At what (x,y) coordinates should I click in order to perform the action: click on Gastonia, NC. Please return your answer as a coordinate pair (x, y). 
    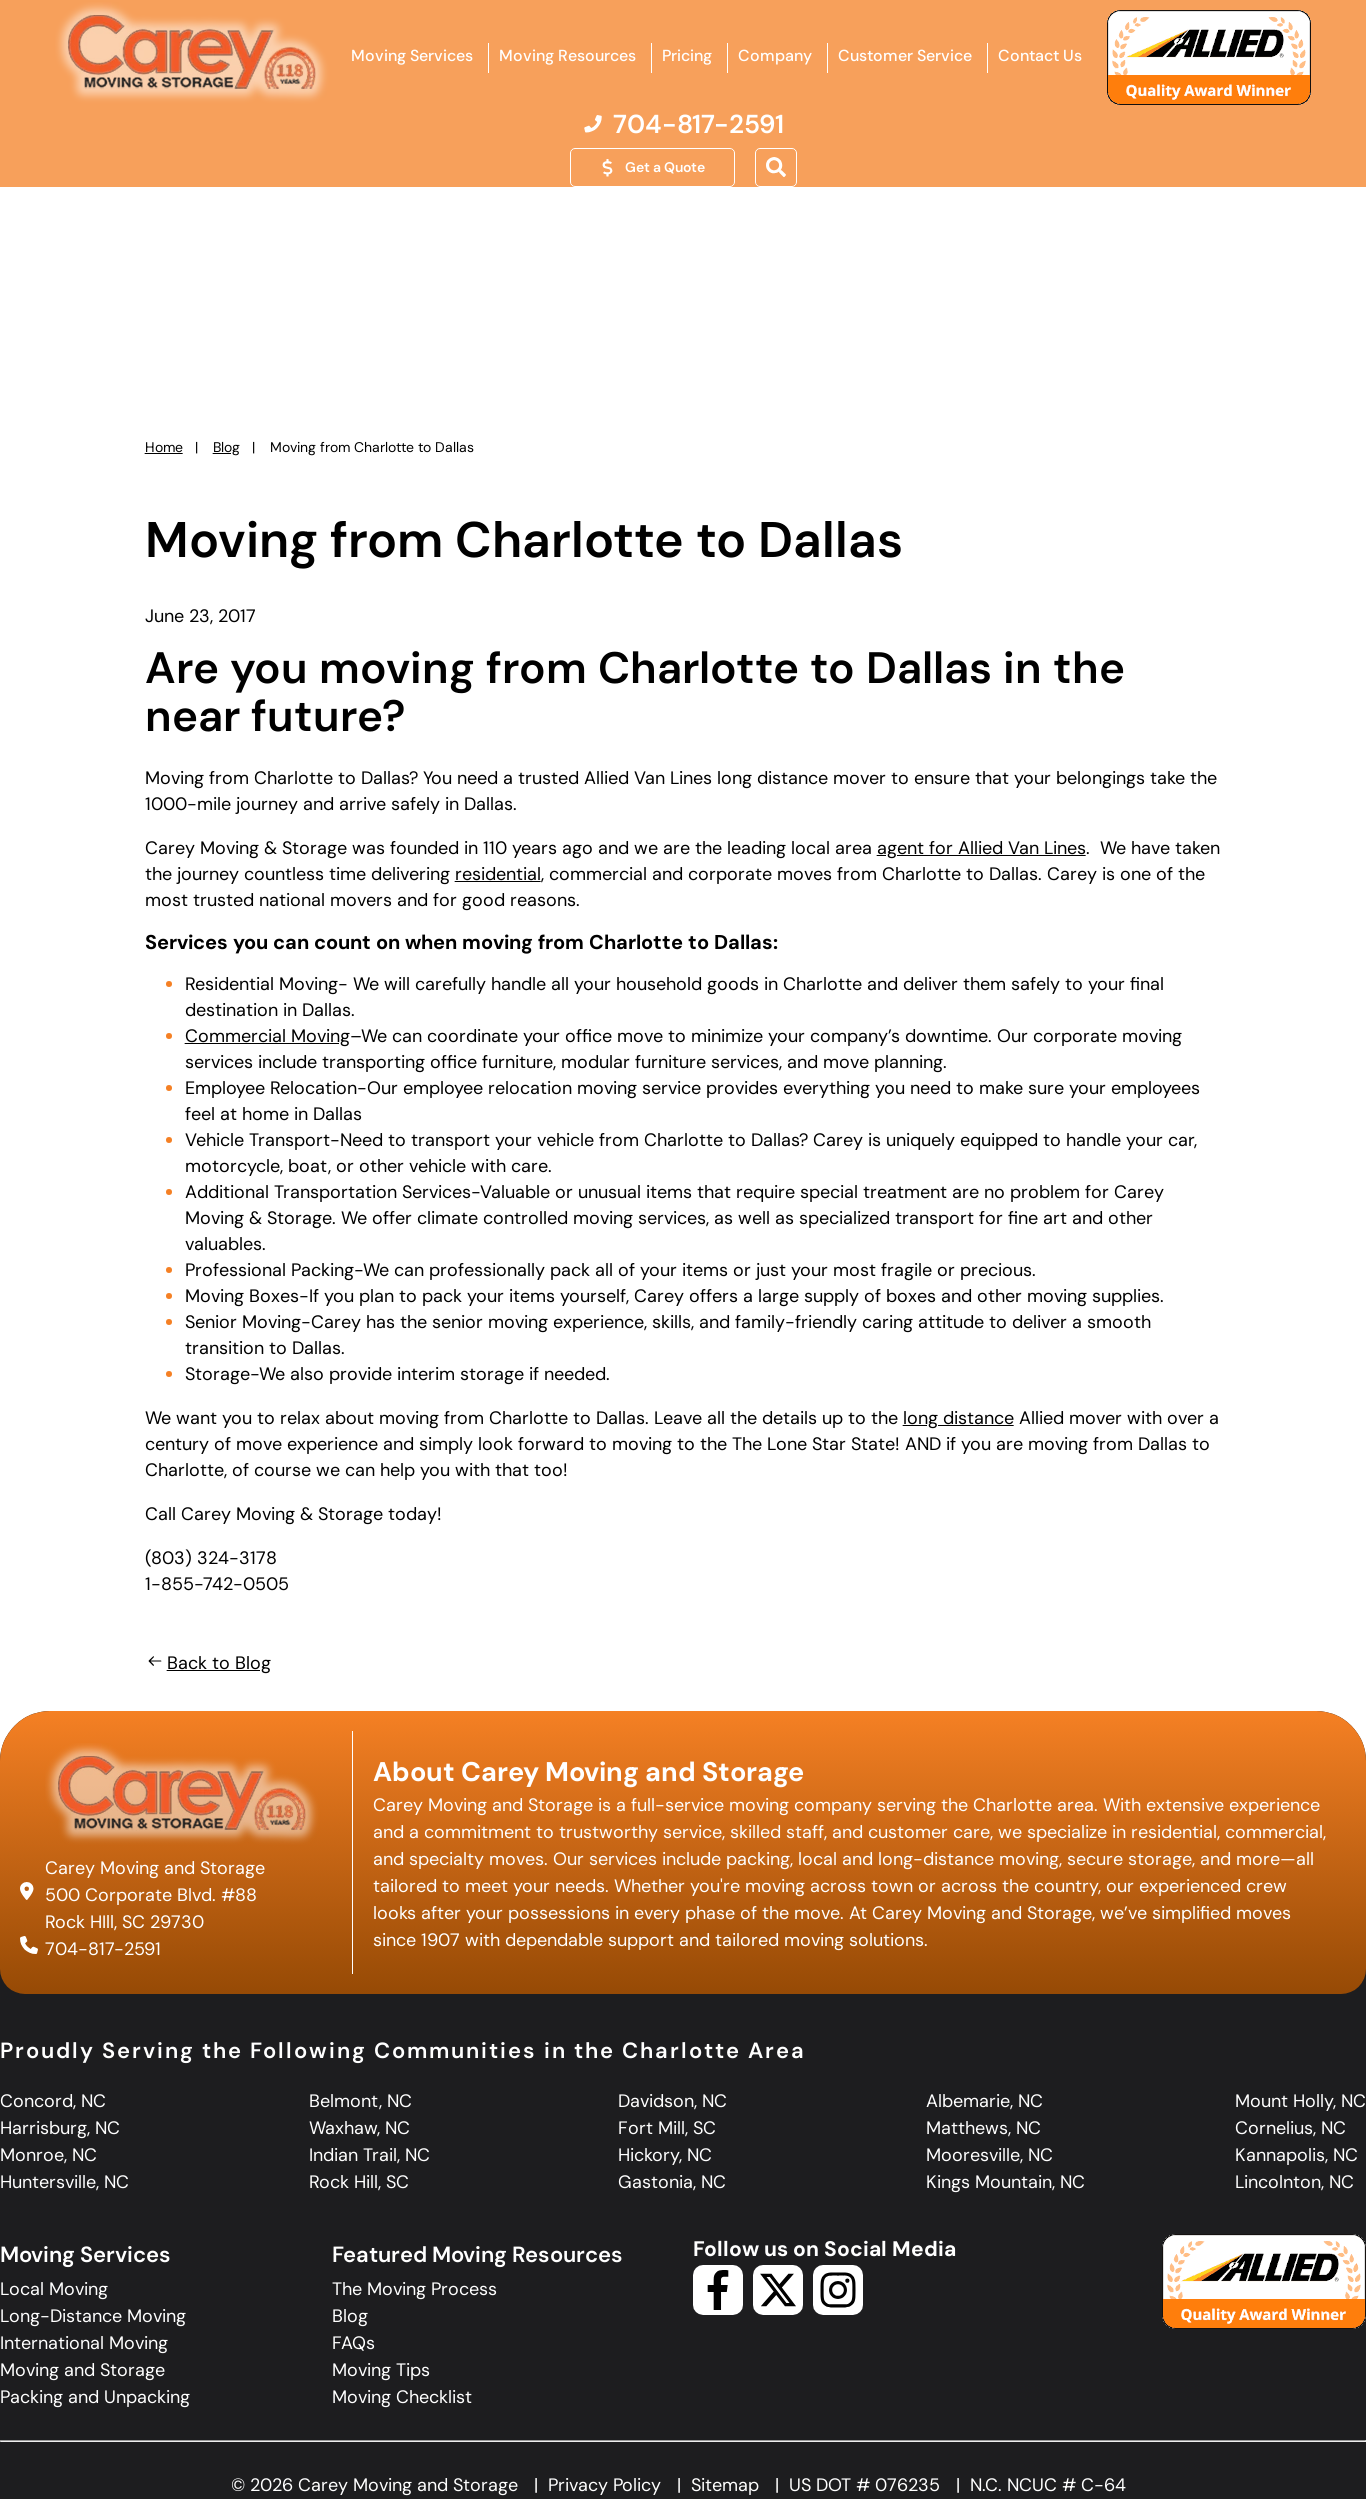
    Looking at the image, I should click on (672, 2182).